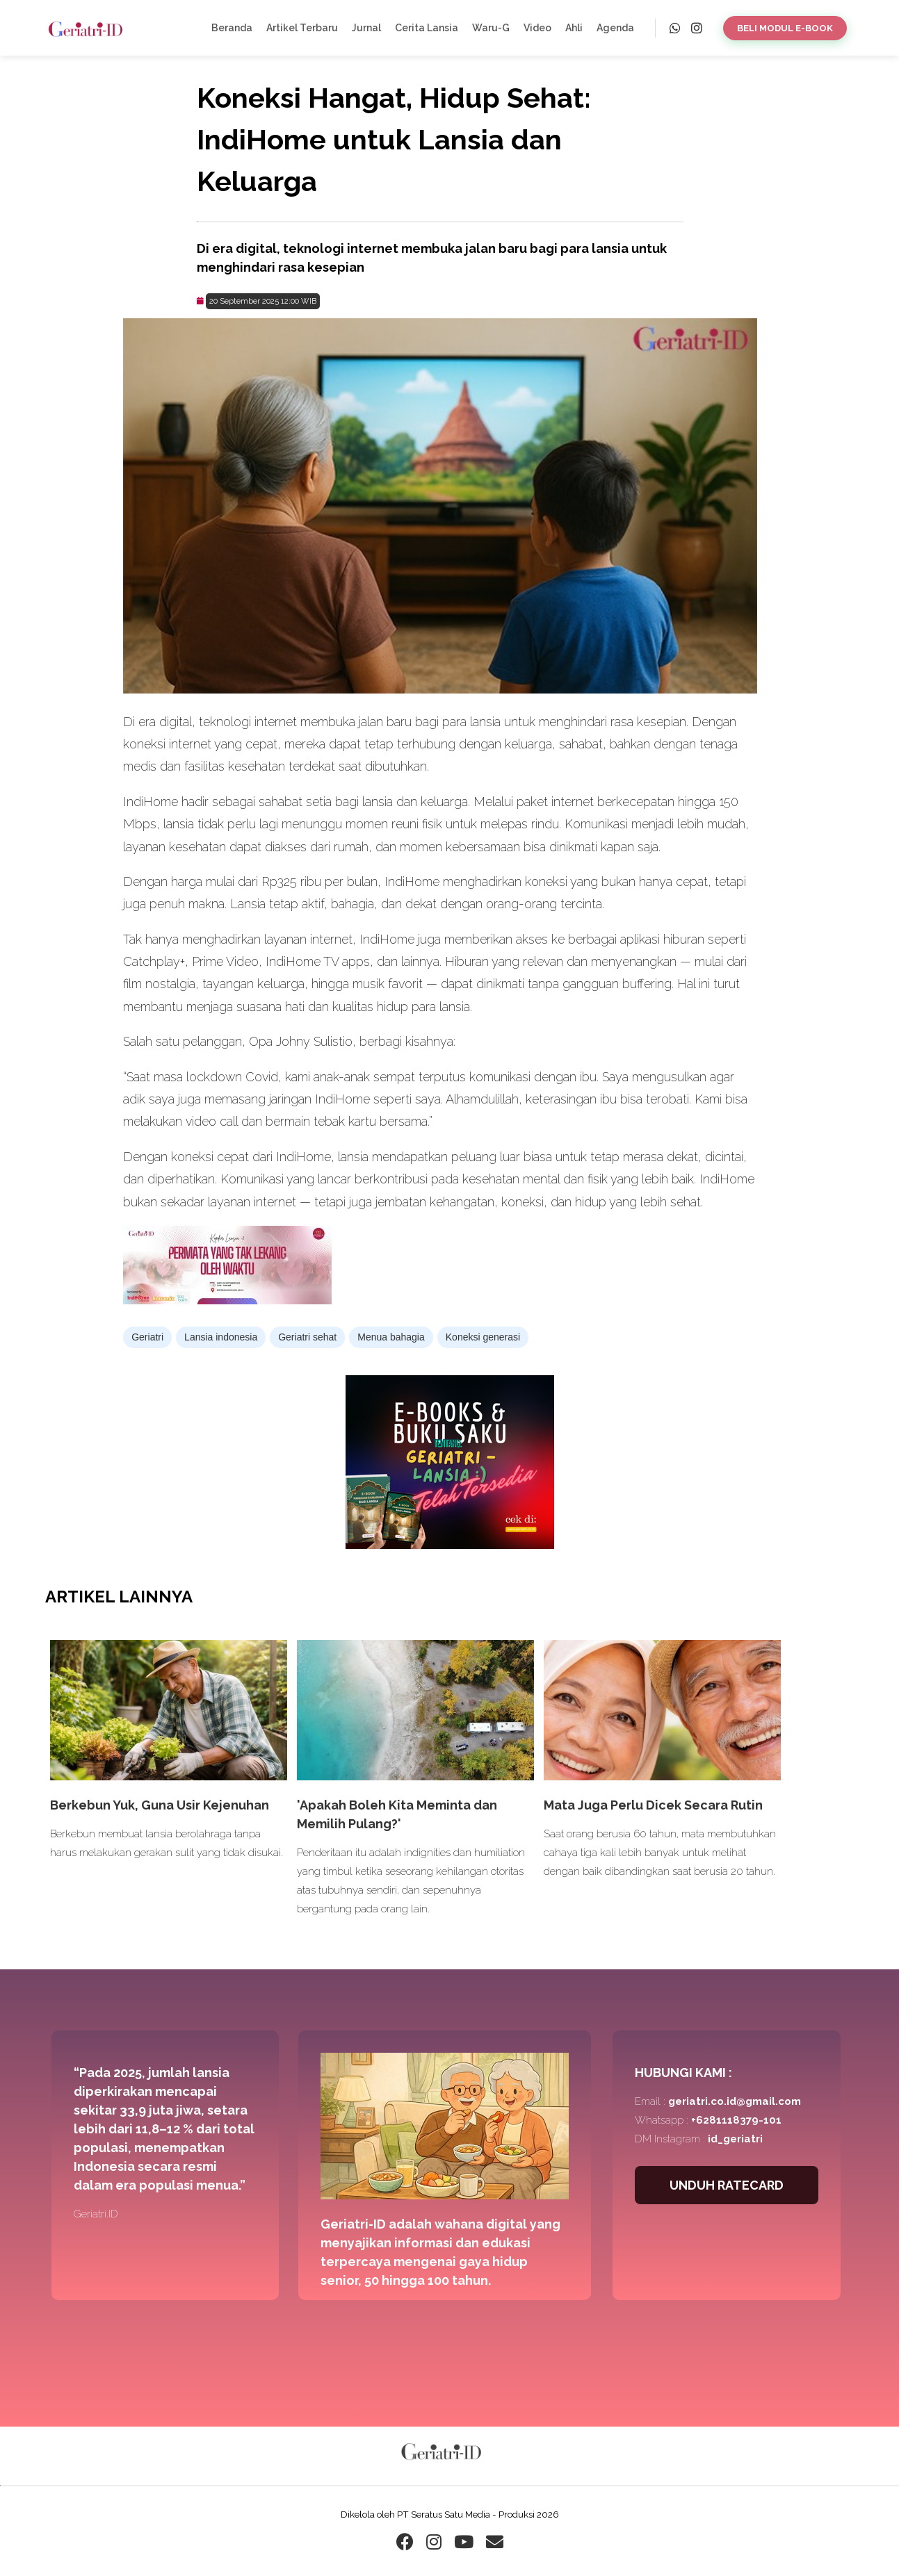 The height and width of the screenshot is (2576, 899). I want to click on Koneksi generasi, so click(483, 1337).